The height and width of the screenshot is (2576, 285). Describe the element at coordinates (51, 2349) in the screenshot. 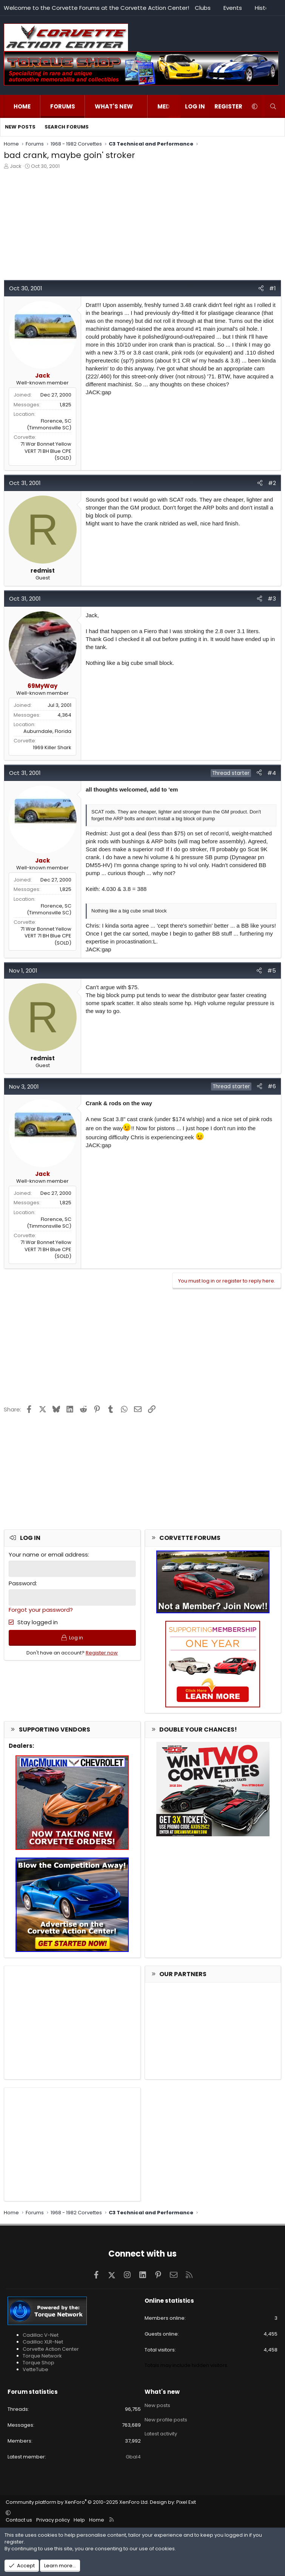

I see `Corvette Action Center` at that location.